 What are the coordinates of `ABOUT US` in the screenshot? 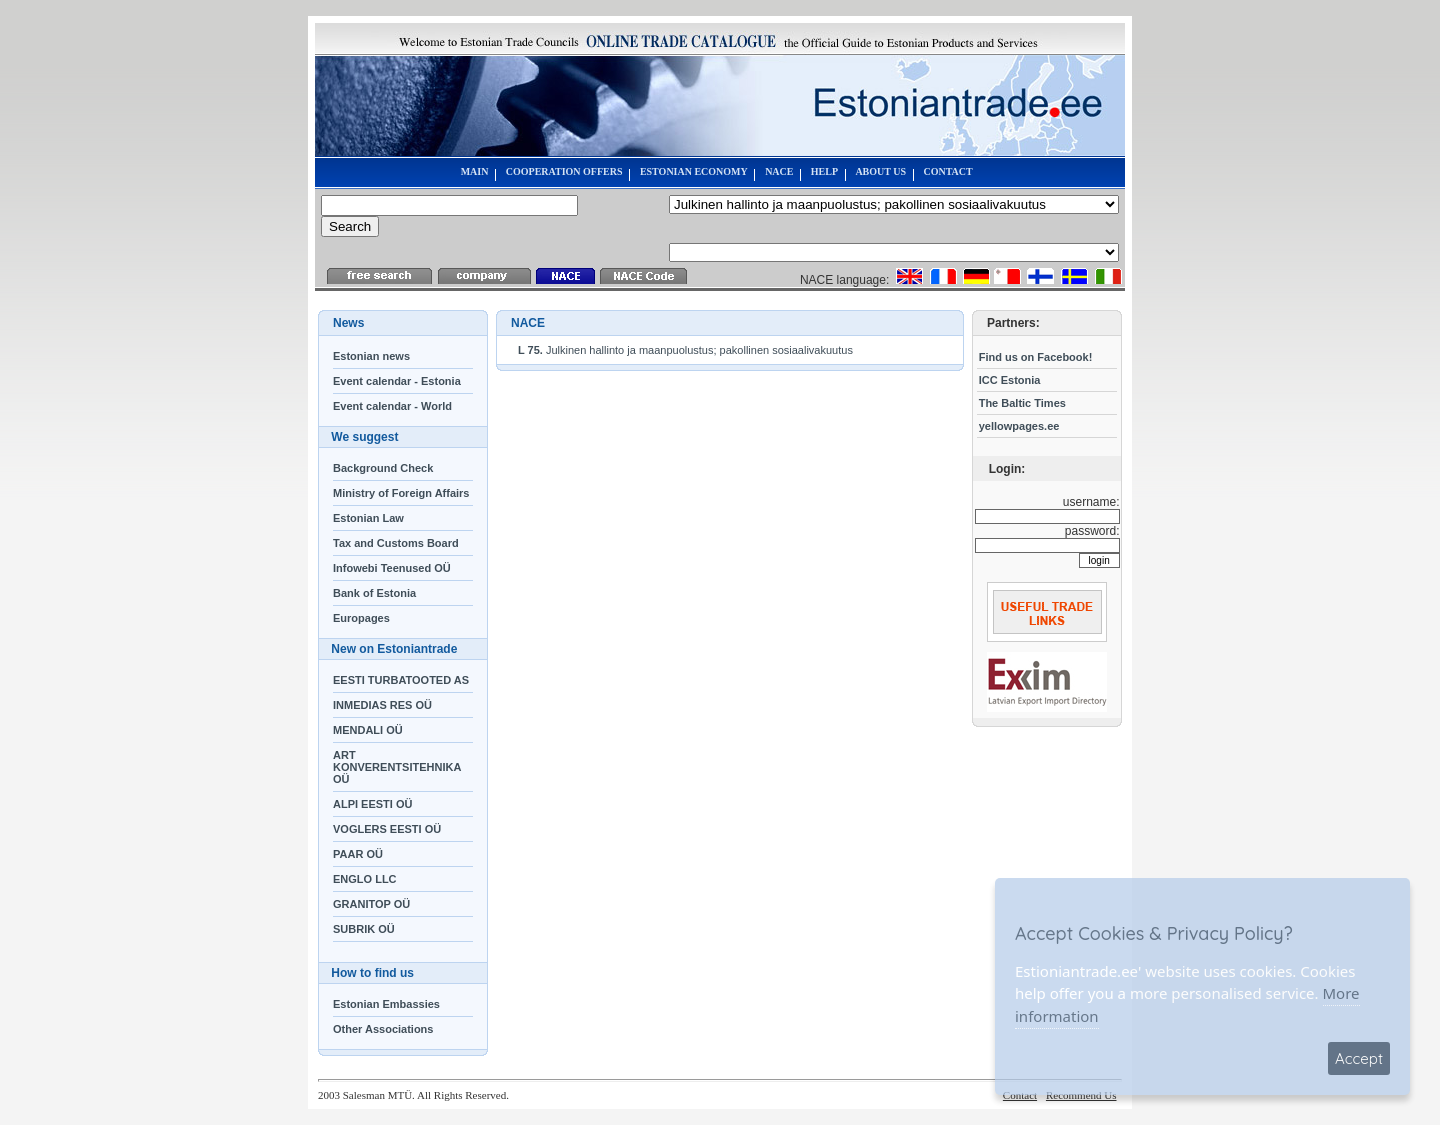 It's located at (880, 171).